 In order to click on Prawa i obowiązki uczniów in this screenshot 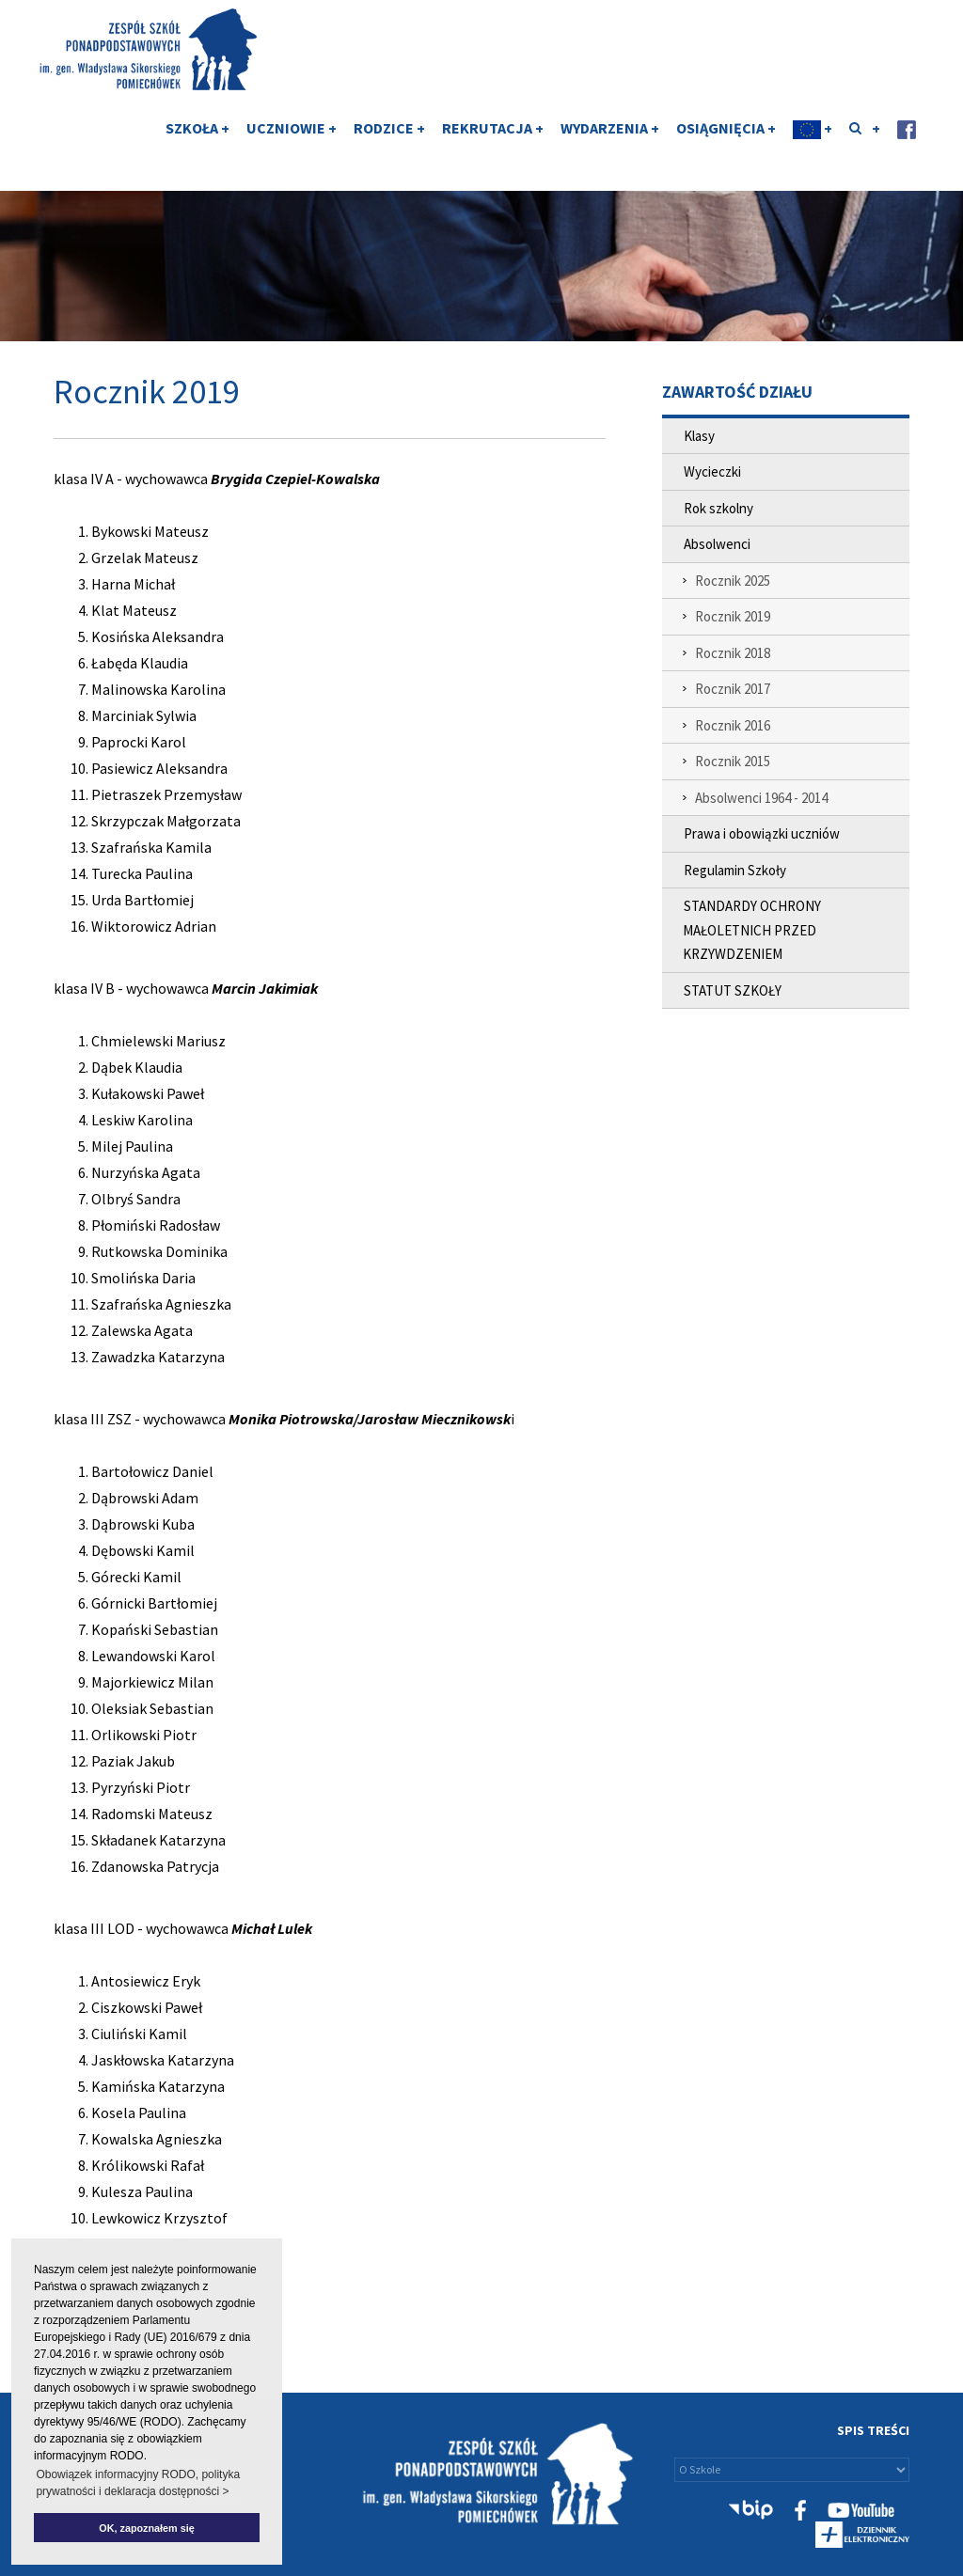, I will do `click(762, 833)`.